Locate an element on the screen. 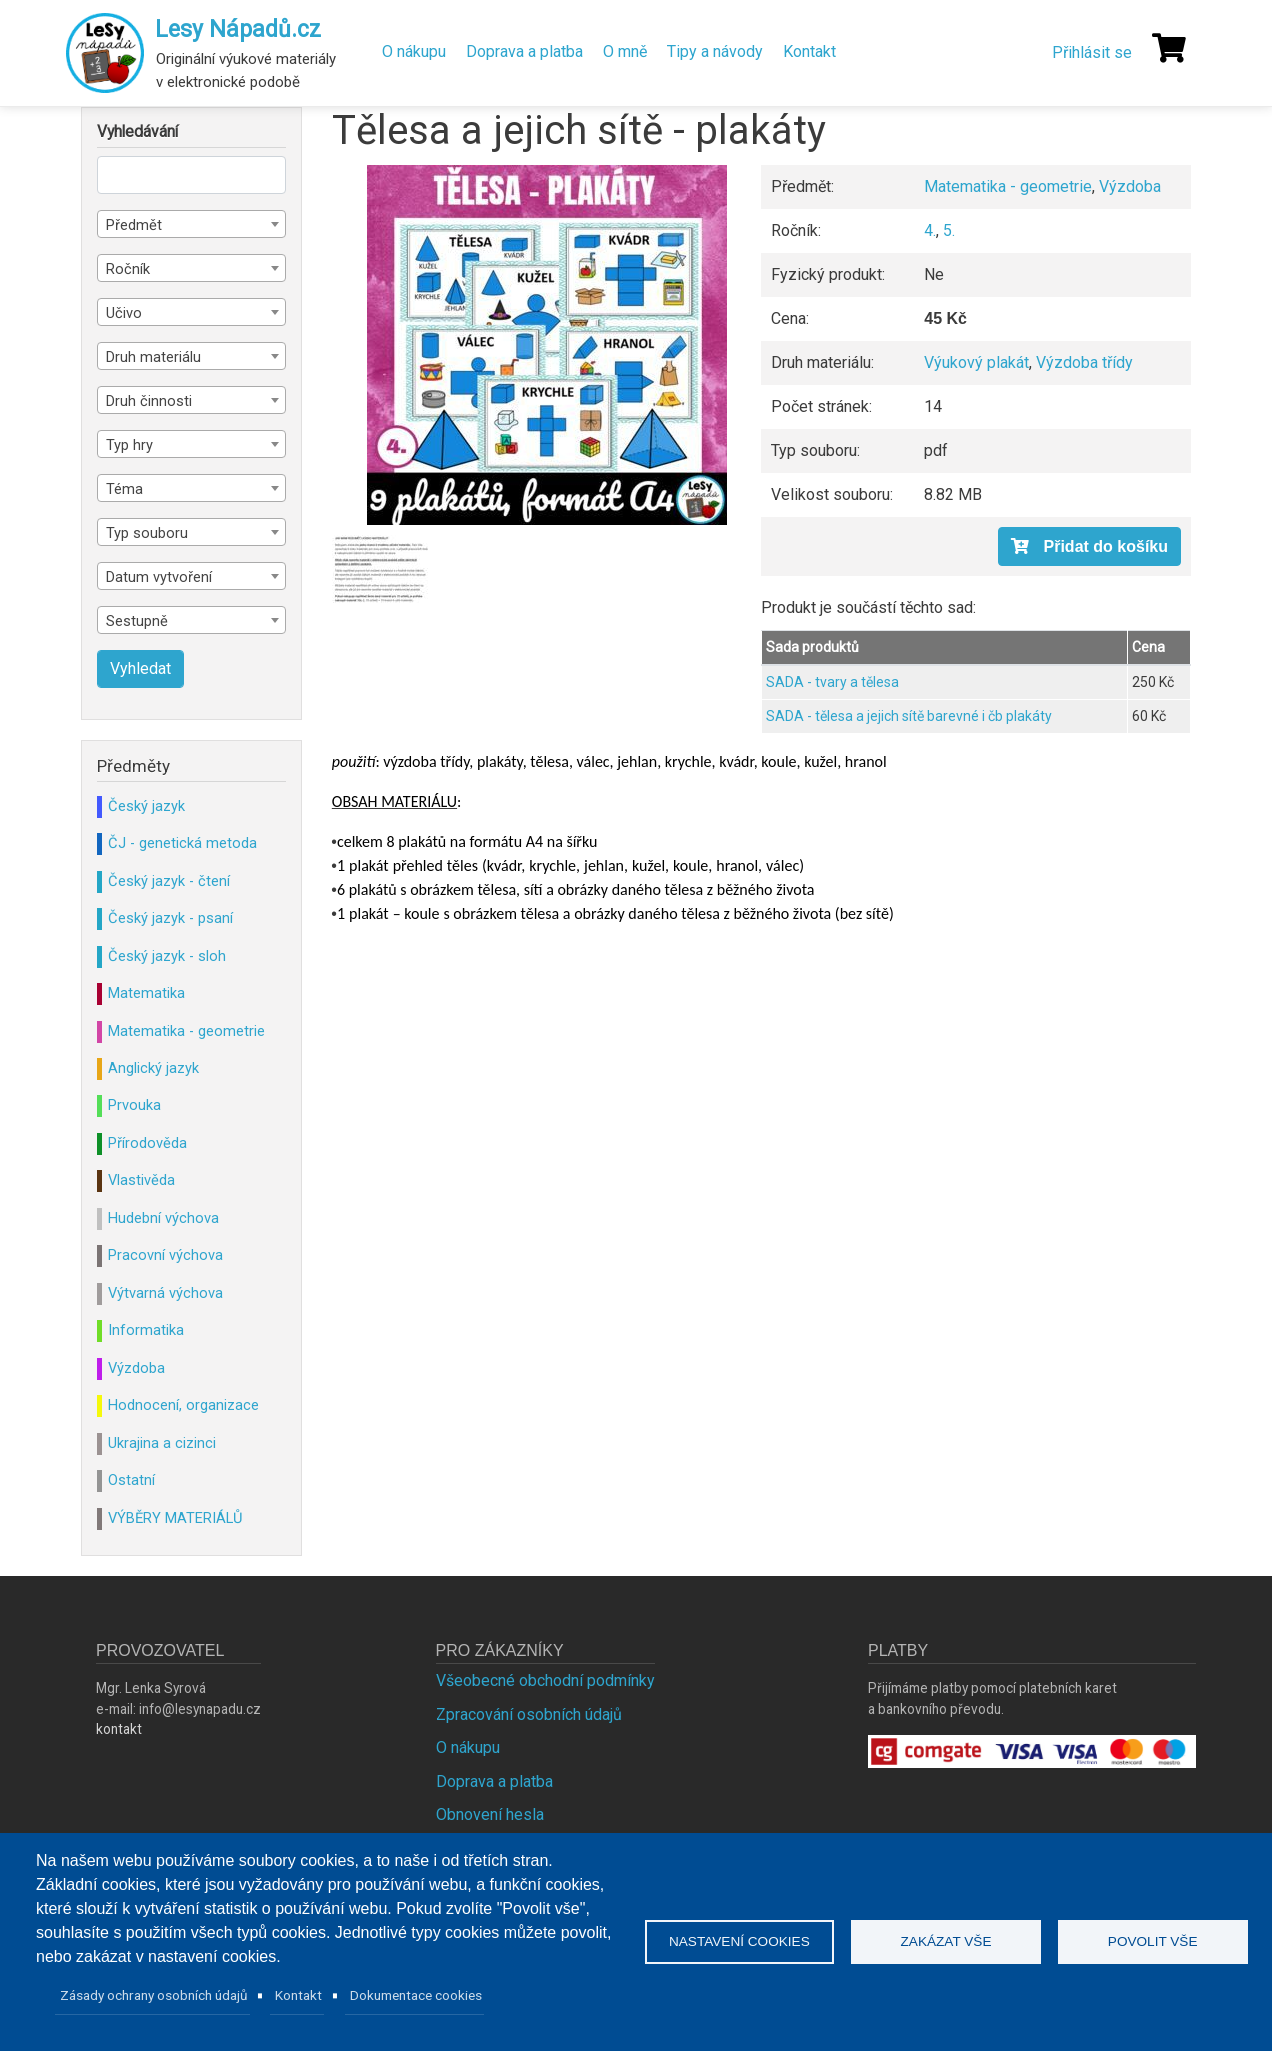  Matematika - geometrie is located at coordinates (1008, 186).